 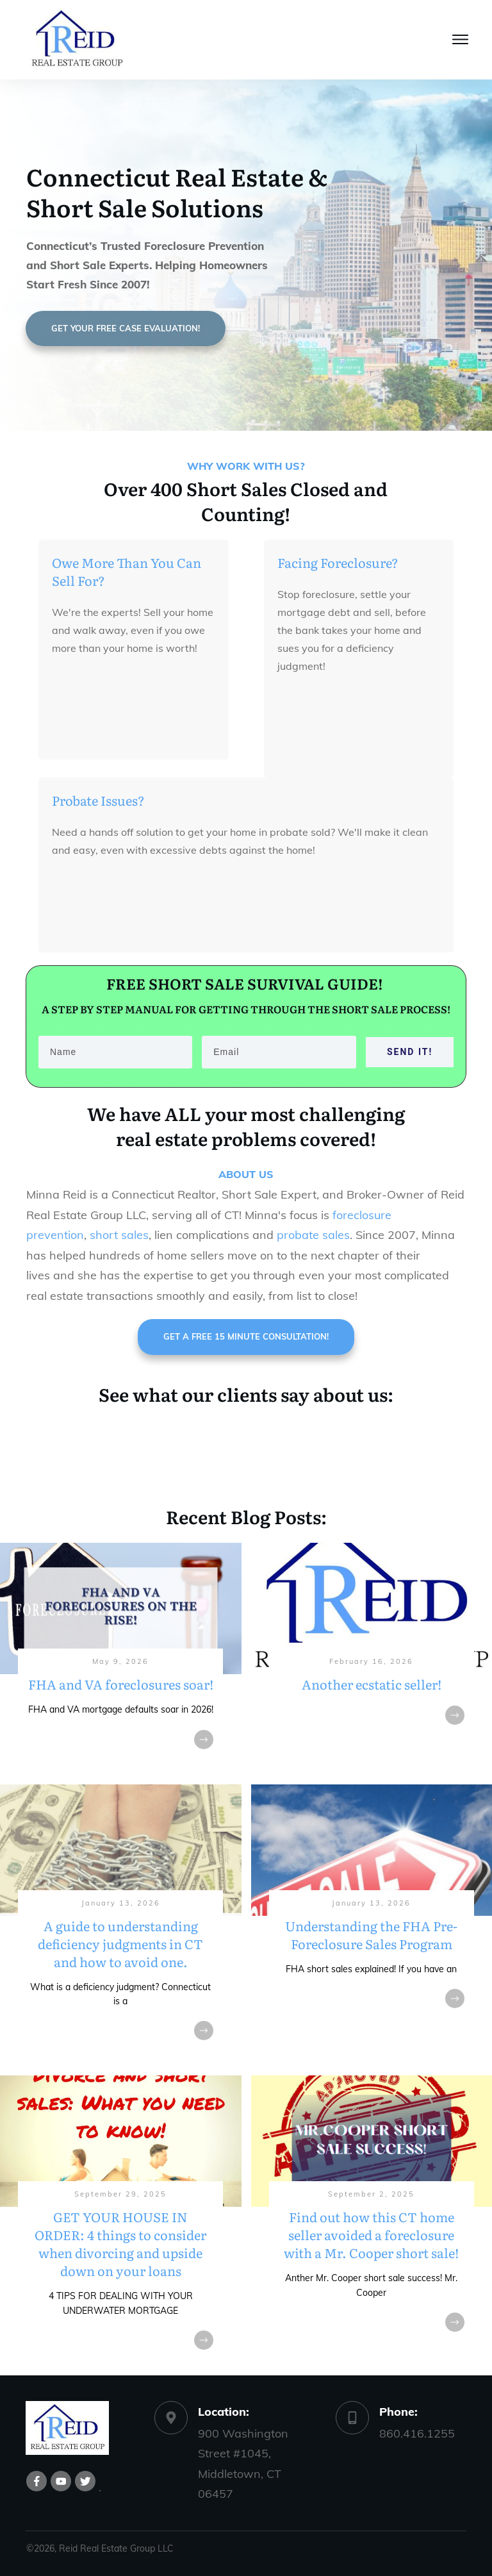 What do you see at coordinates (372, 1658) in the screenshot?
I see `Another ecstatic seller!` at bounding box center [372, 1658].